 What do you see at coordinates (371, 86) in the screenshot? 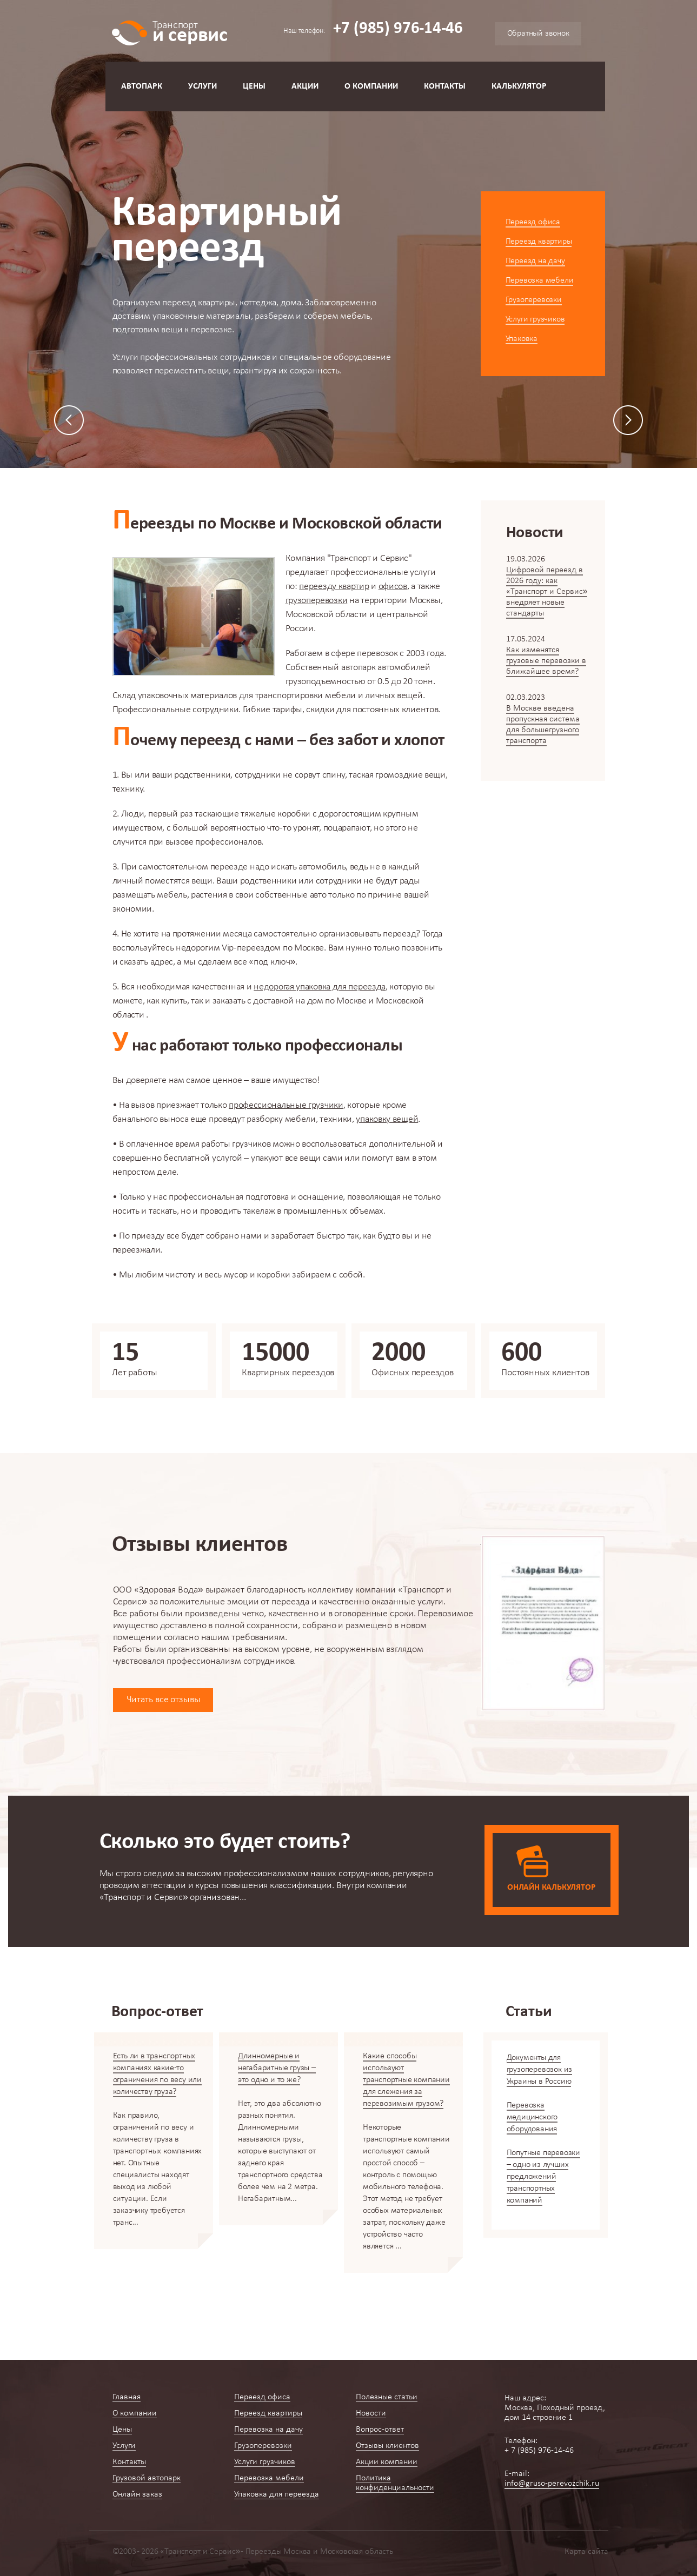
I see `О компании` at bounding box center [371, 86].